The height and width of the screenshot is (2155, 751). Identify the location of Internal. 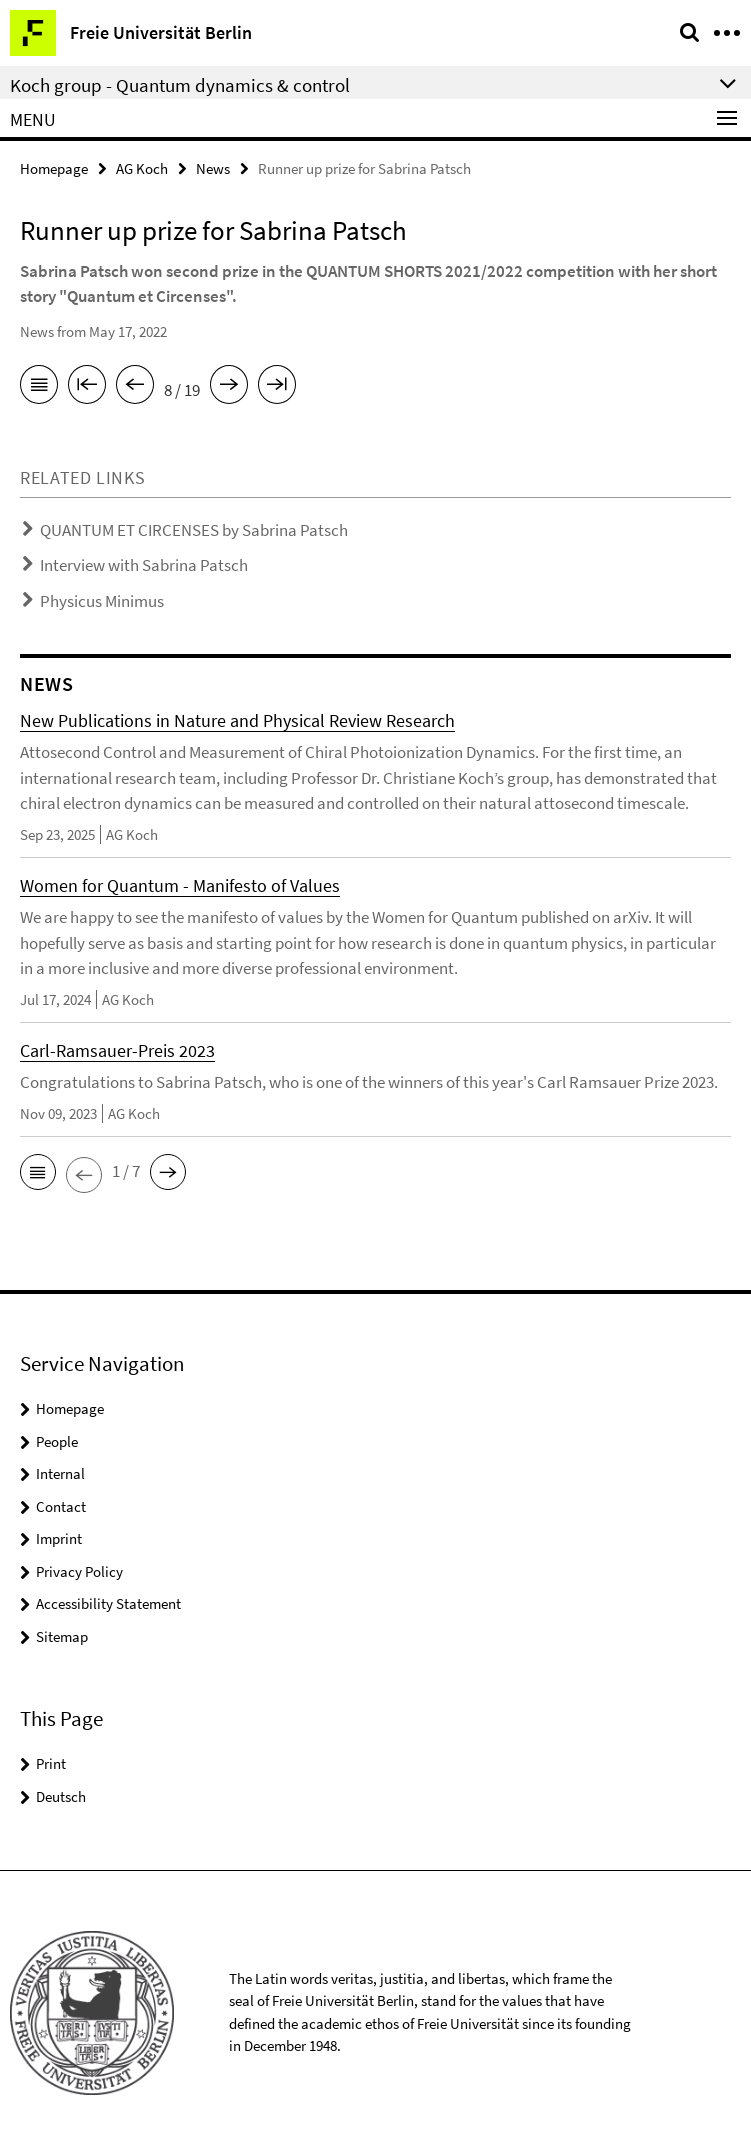
(60, 1473).